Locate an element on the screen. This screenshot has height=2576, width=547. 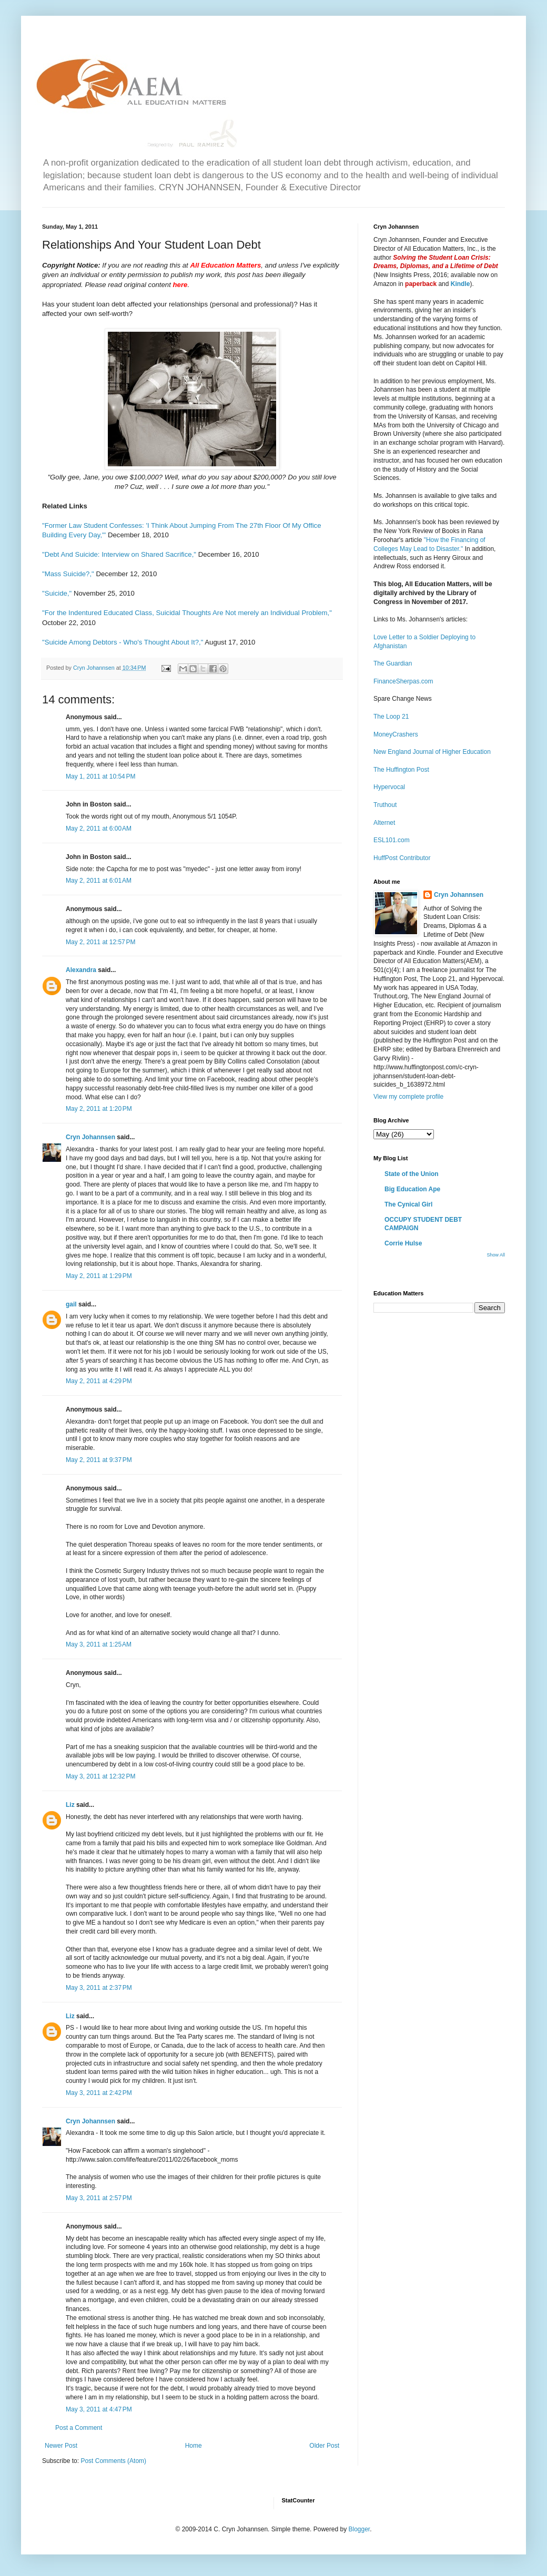
New England Journal of Higher Education is located at coordinates (432, 751).